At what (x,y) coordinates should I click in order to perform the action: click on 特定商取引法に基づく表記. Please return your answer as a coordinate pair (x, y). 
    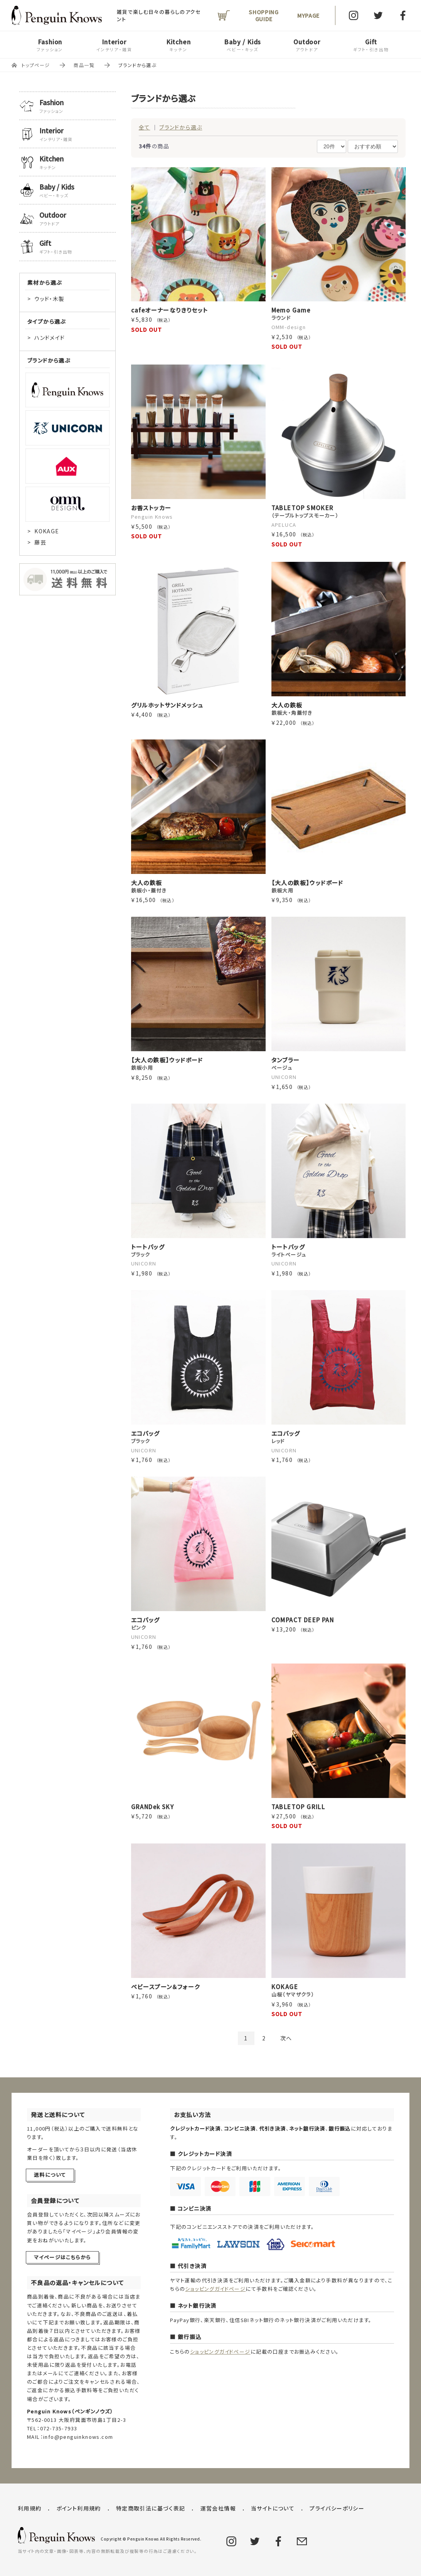
    Looking at the image, I should click on (150, 2508).